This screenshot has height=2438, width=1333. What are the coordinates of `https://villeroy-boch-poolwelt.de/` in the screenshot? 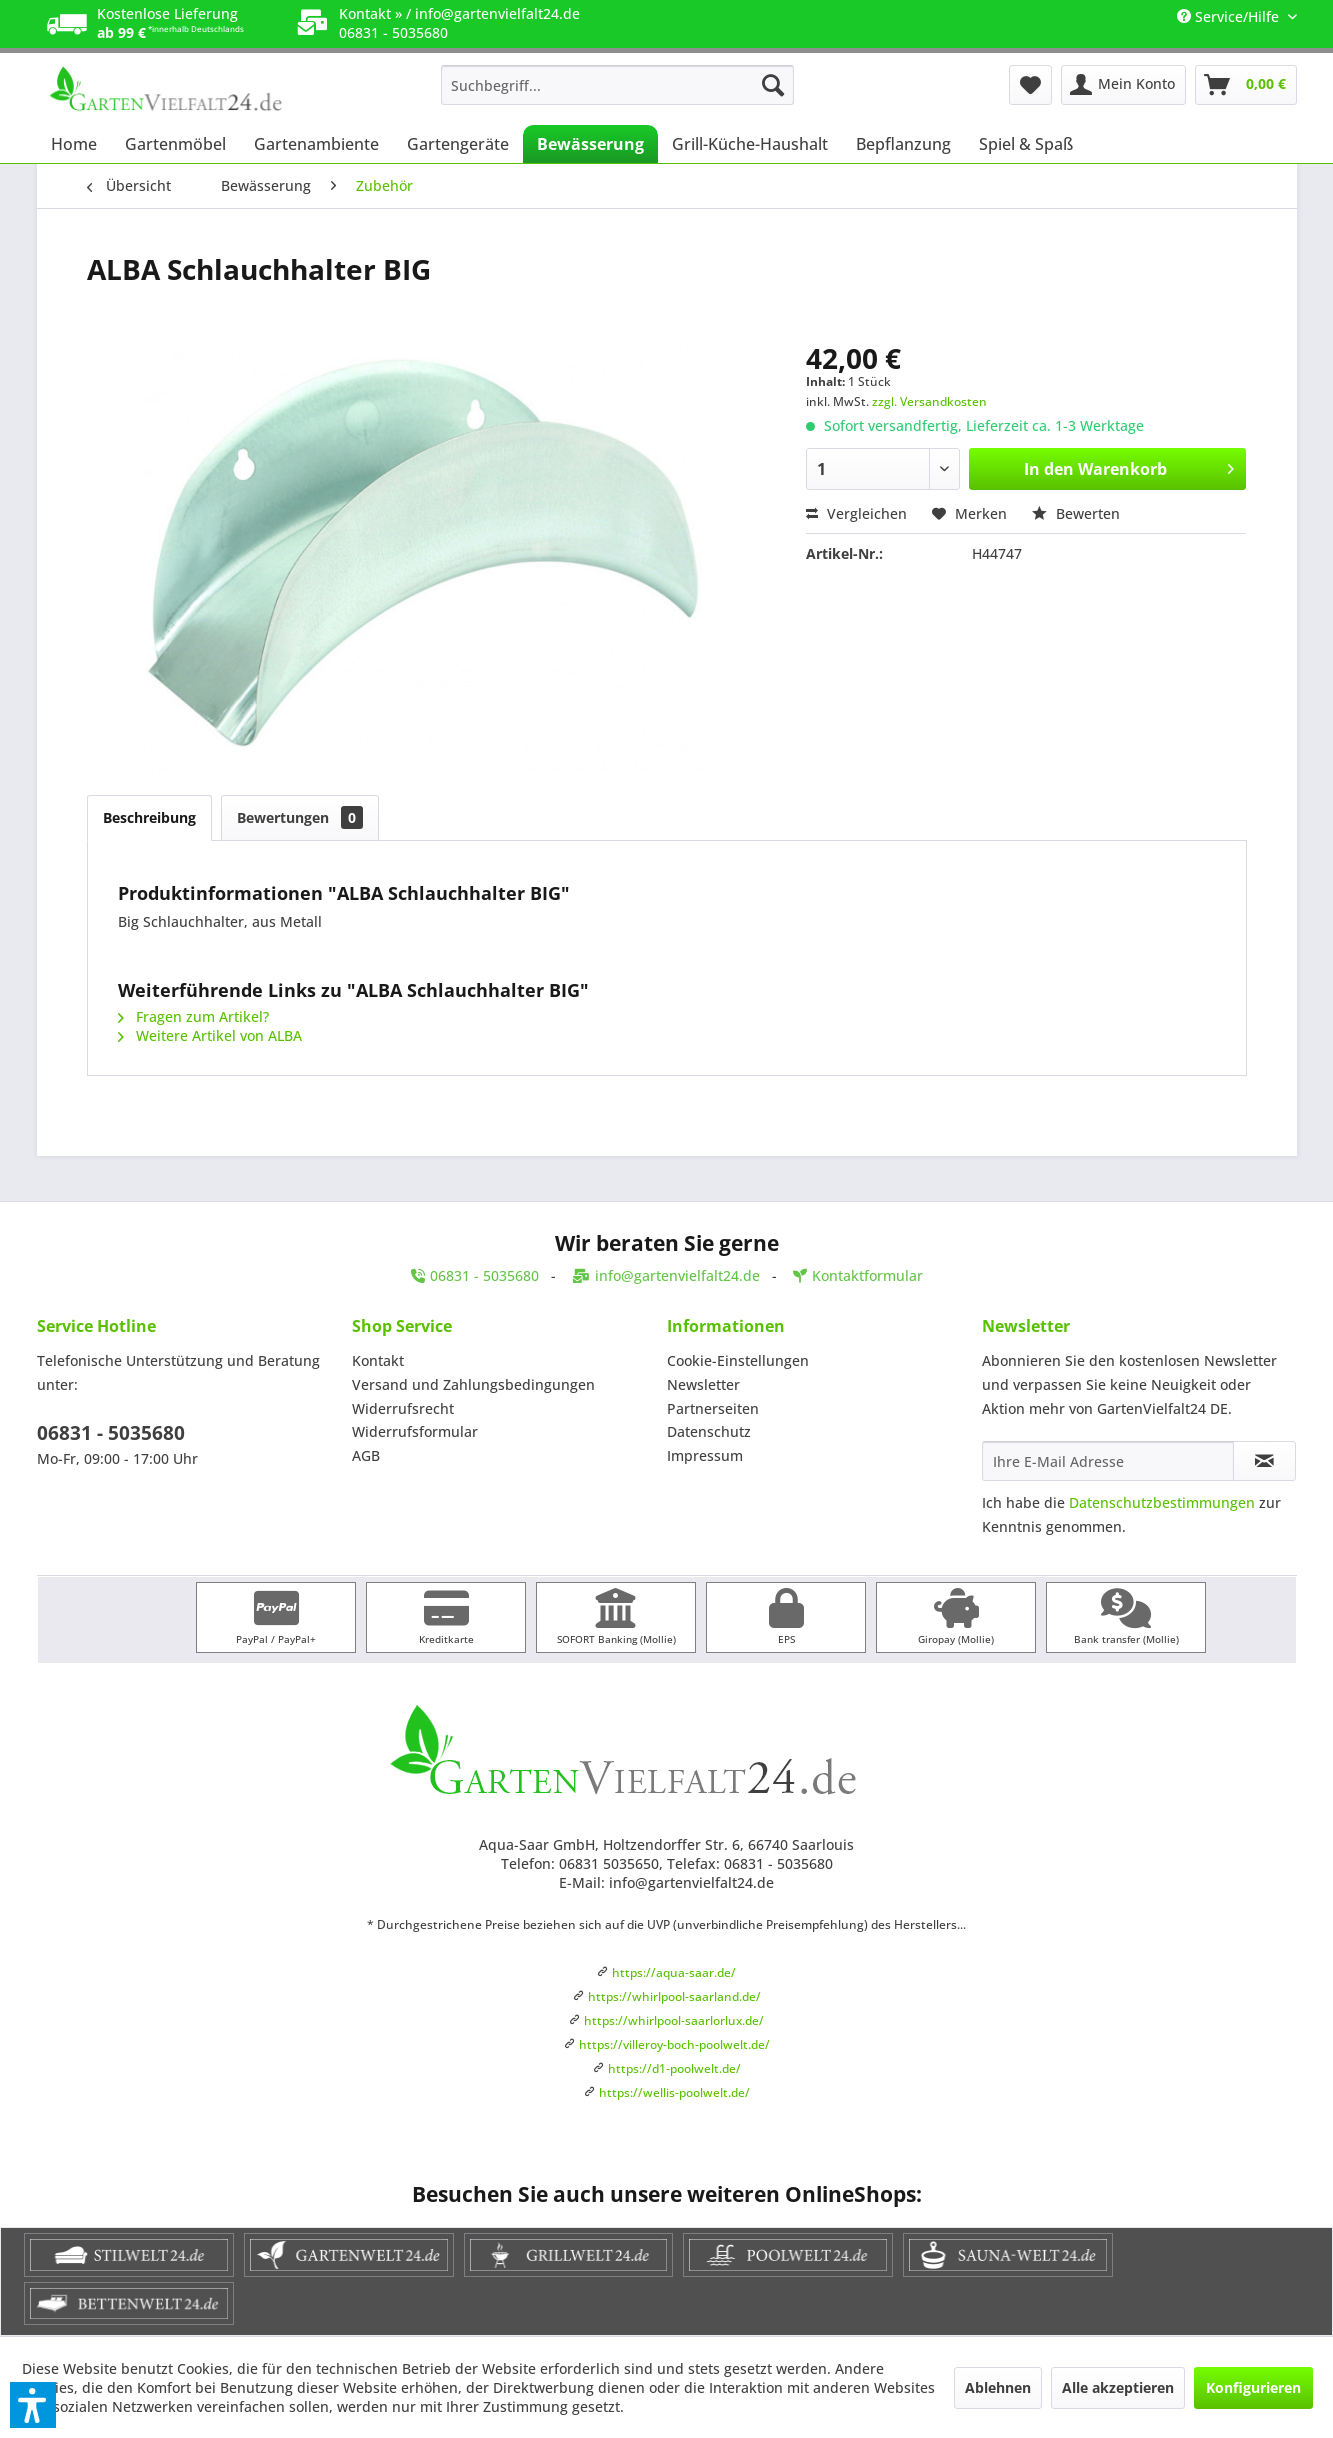 It's located at (674, 2044).